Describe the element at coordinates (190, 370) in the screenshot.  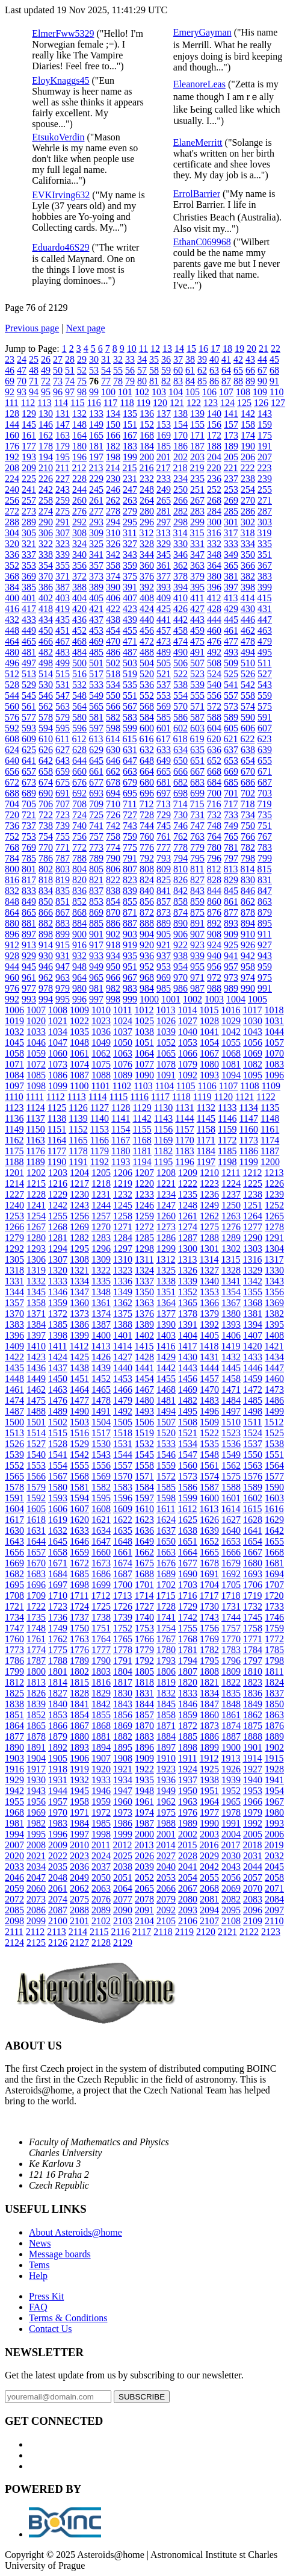
I see `61` at that location.